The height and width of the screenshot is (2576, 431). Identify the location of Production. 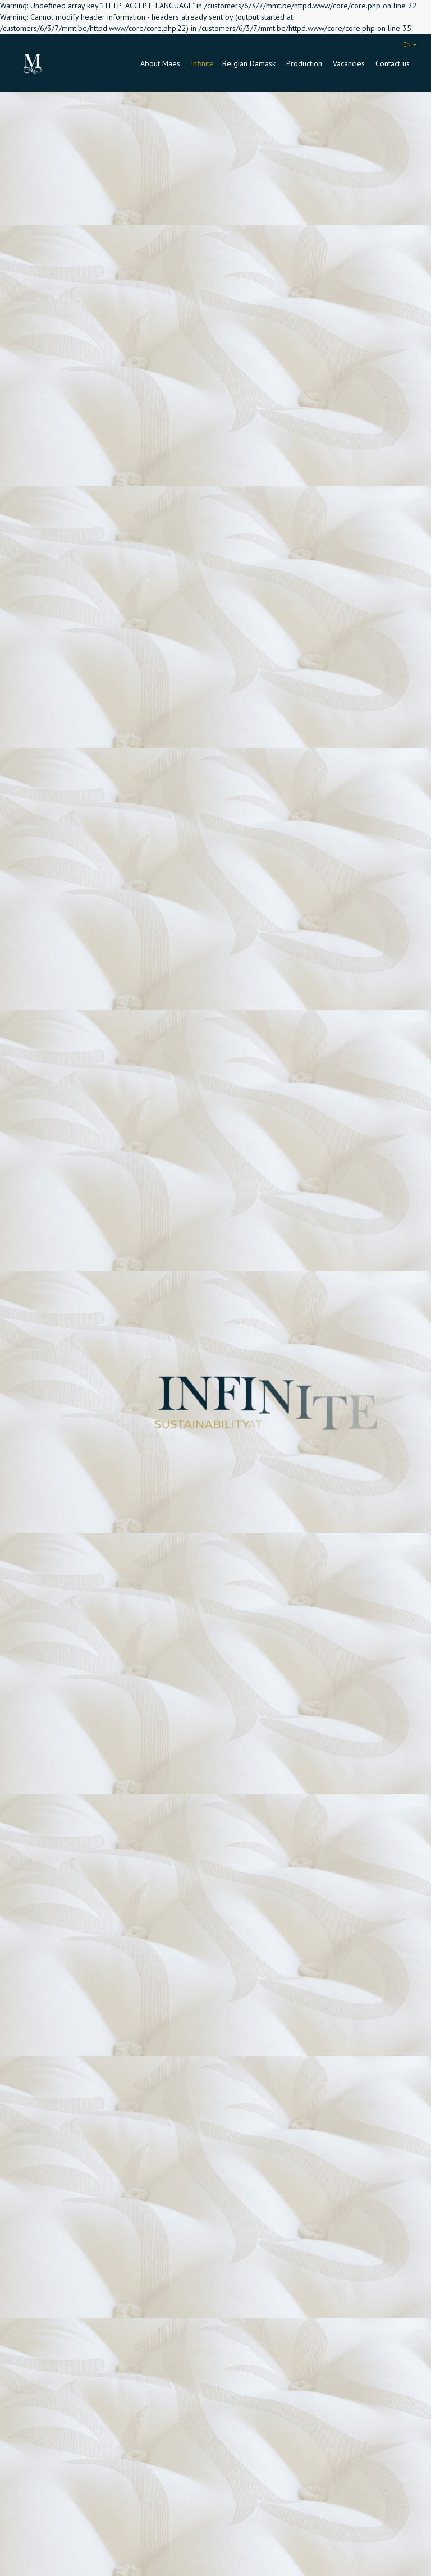
(305, 63).